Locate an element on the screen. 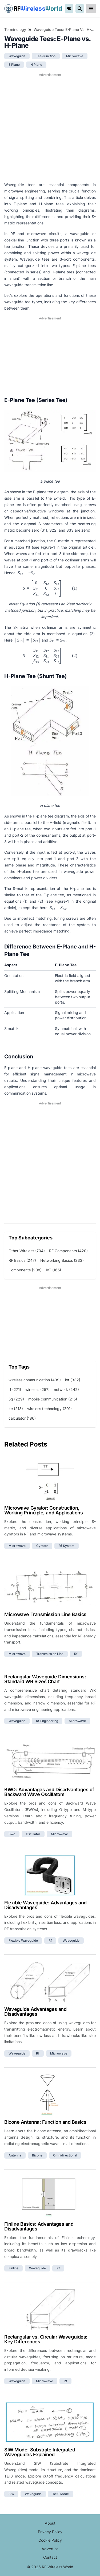  rf system is located at coordinates (66, 1546).